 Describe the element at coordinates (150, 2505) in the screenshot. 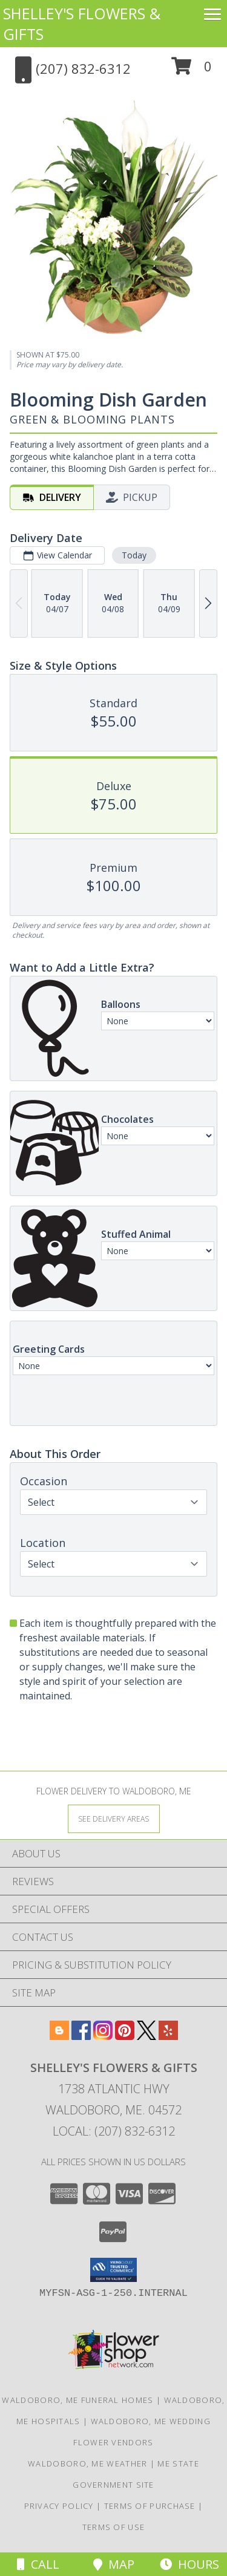

I see `Terms of Purchase` at that location.